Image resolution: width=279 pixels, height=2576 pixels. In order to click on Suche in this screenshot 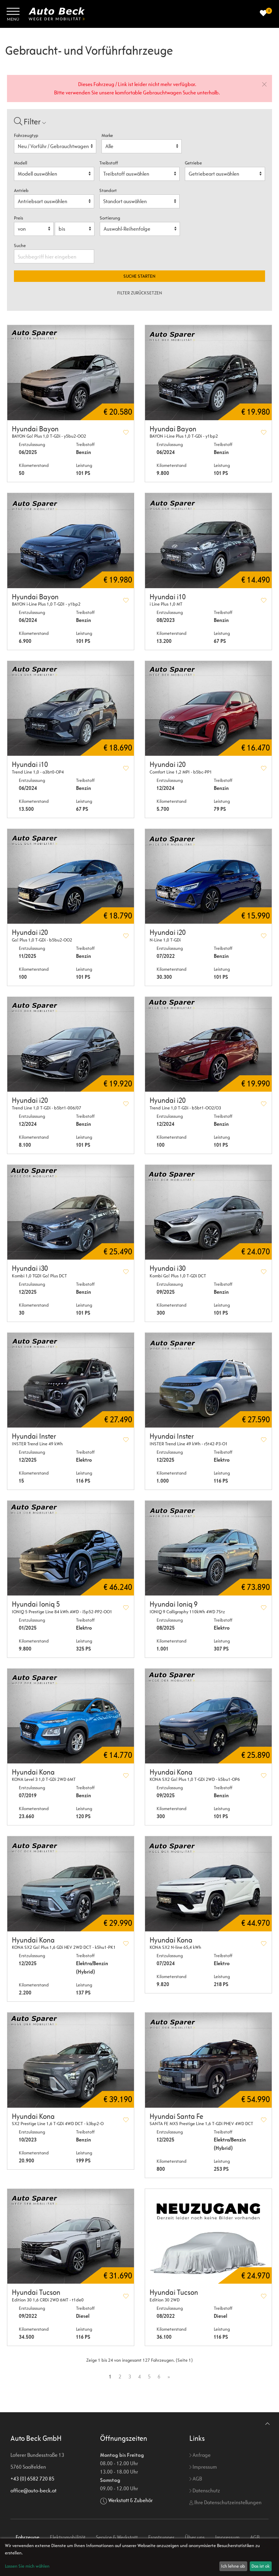, I will do `click(20, 245)`.